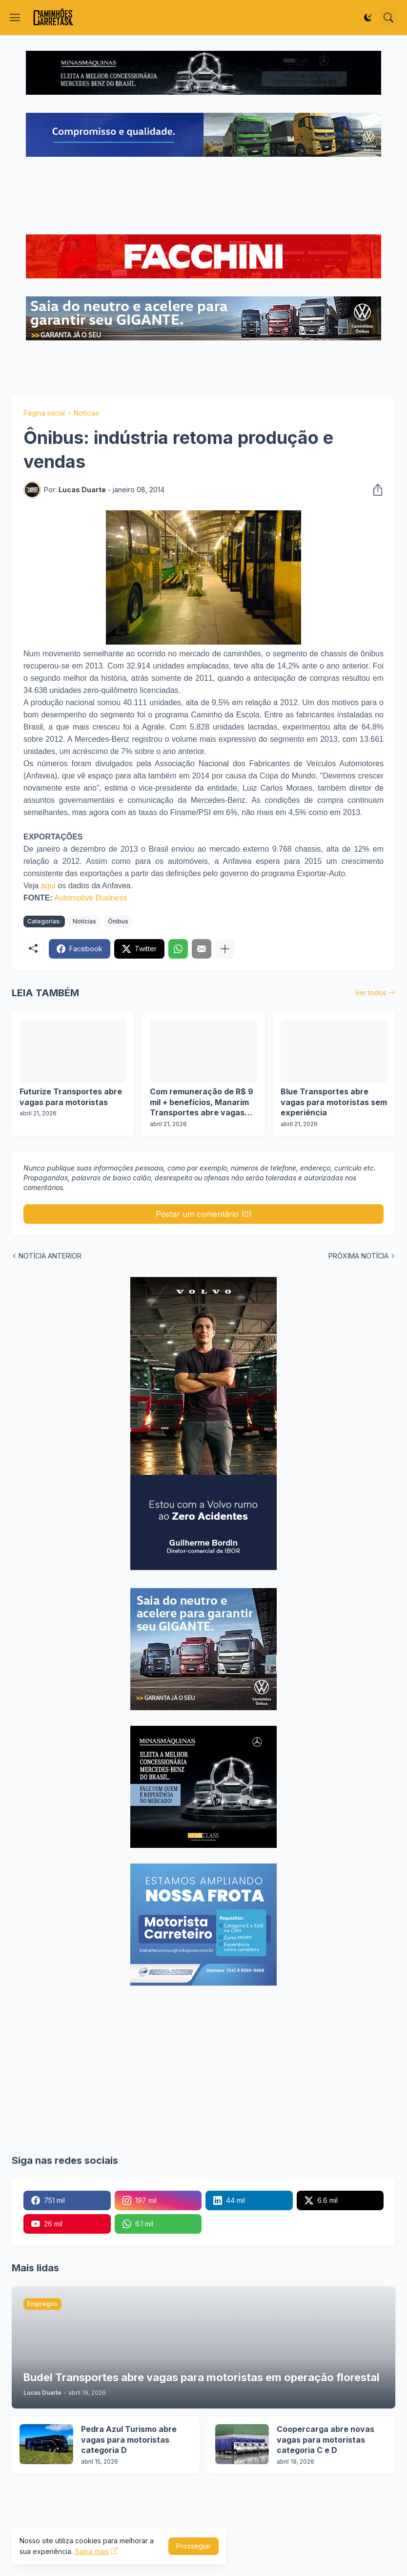  What do you see at coordinates (371, 992) in the screenshot?
I see `Ver todos` at bounding box center [371, 992].